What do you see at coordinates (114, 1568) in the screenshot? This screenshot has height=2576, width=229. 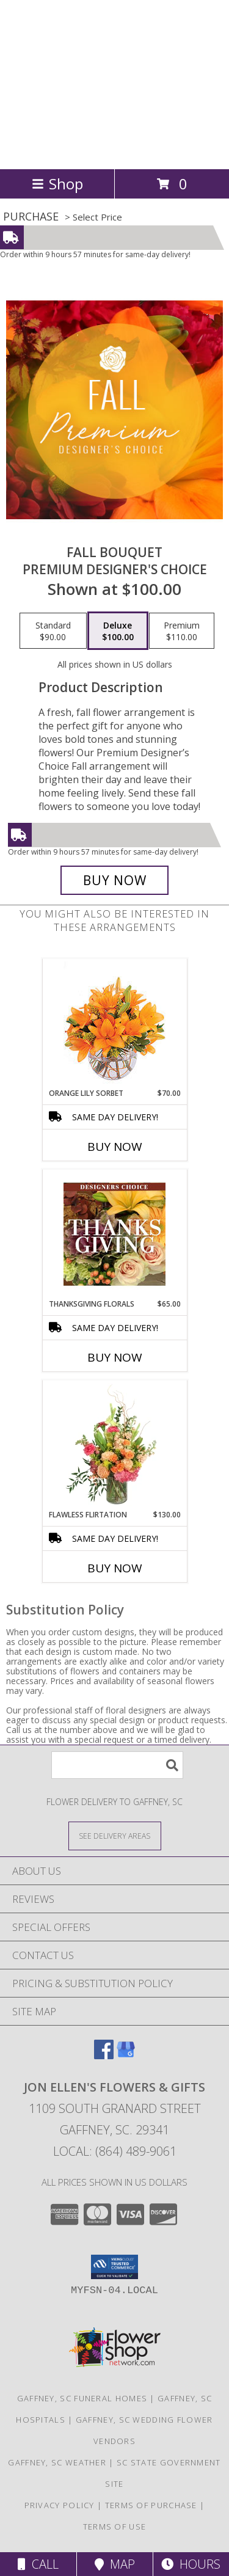 I see `Buy Now [Buy FLAWLESS FLIRTATION Now for $130.00]` at bounding box center [114, 1568].